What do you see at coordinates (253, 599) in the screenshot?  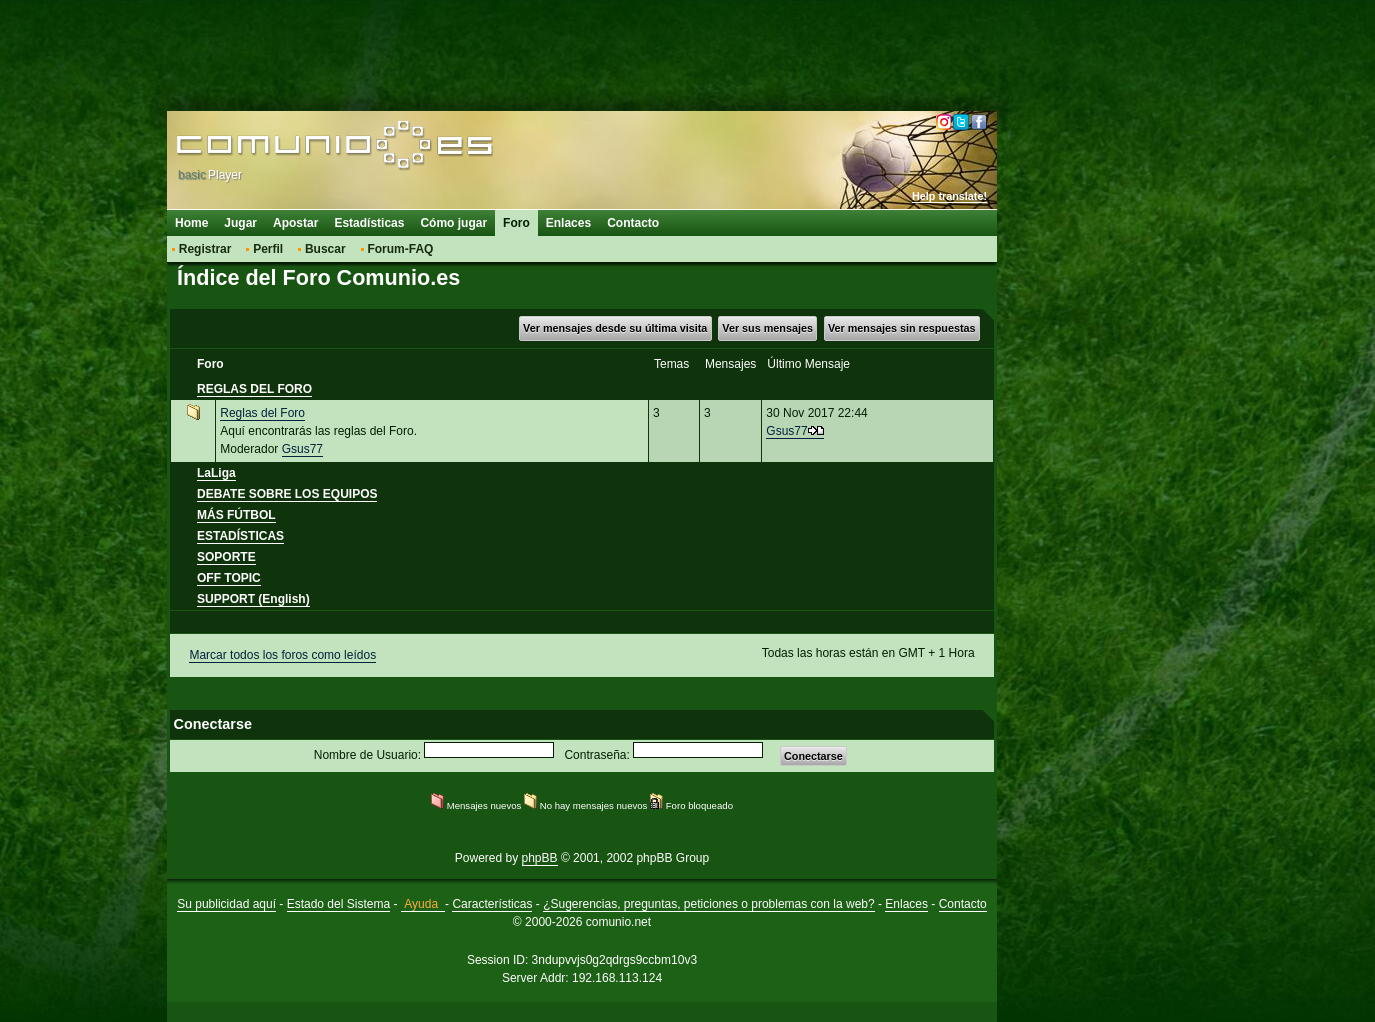 I see `SUPPORT (English)` at bounding box center [253, 599].